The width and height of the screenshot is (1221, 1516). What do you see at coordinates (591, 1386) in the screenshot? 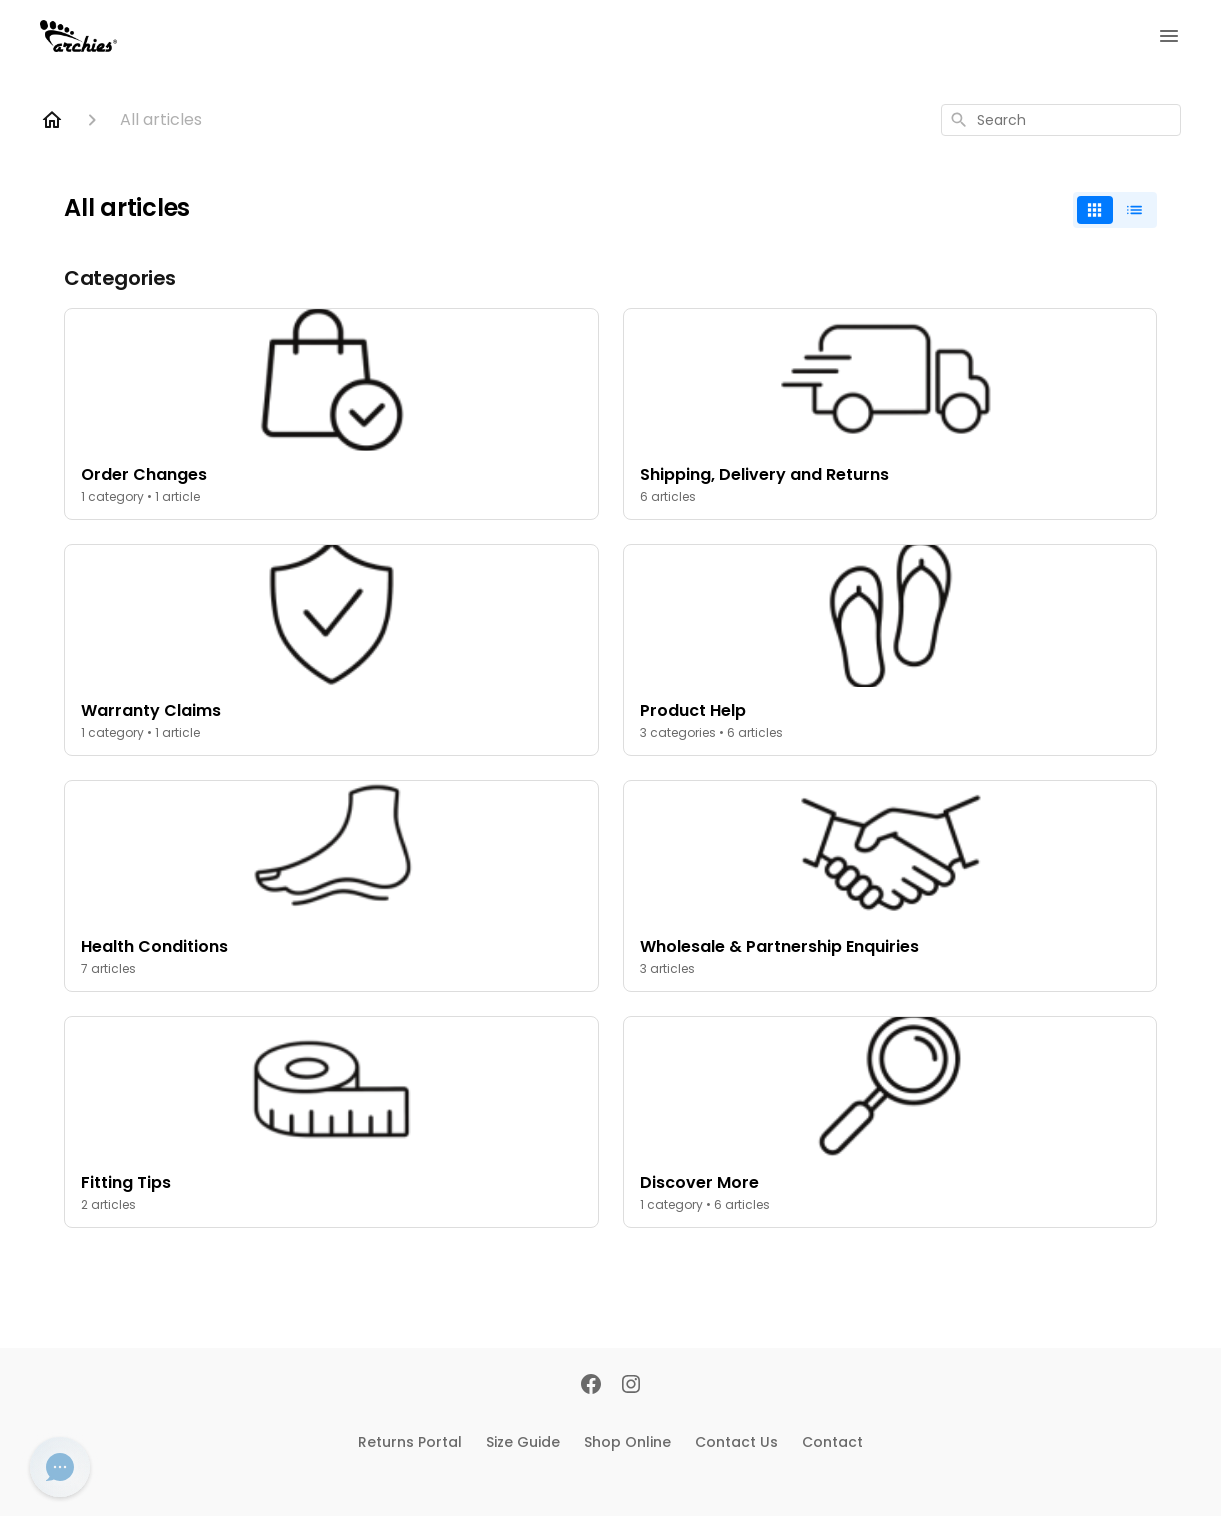
I see `[Facebook]` at bounding box center [591, 1386].